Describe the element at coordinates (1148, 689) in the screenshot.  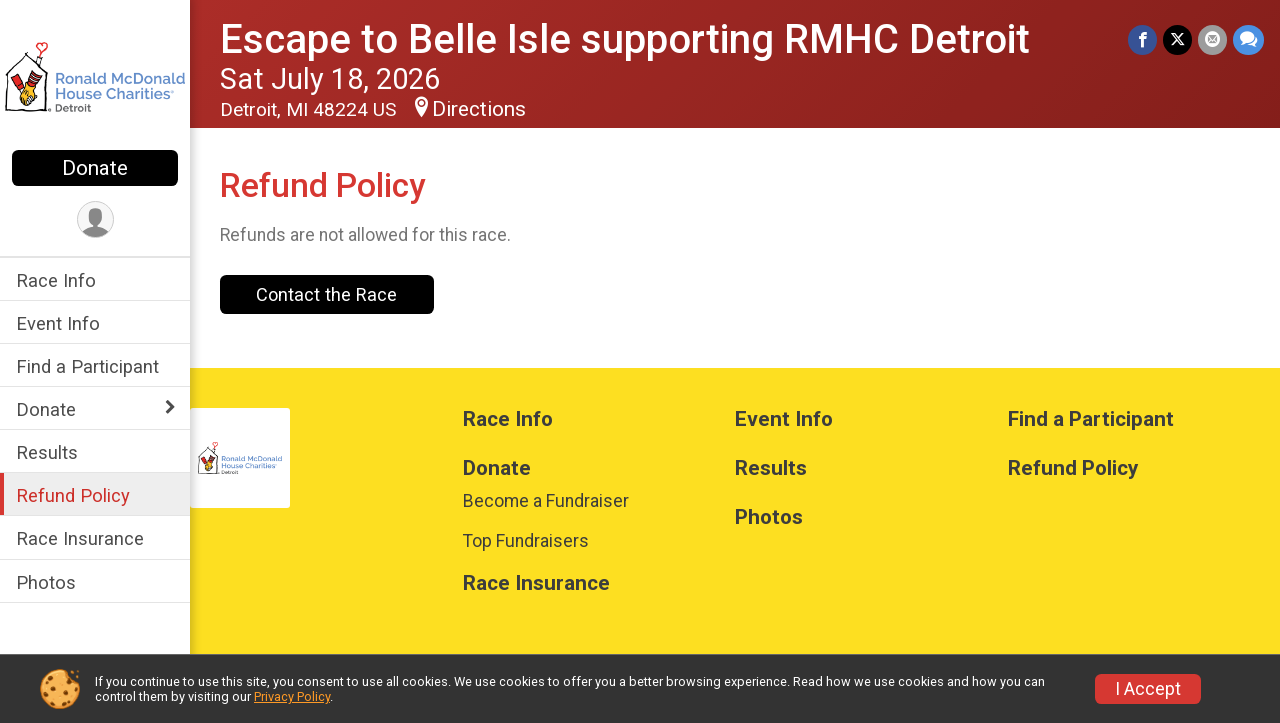
I see `I Accept` at that location.